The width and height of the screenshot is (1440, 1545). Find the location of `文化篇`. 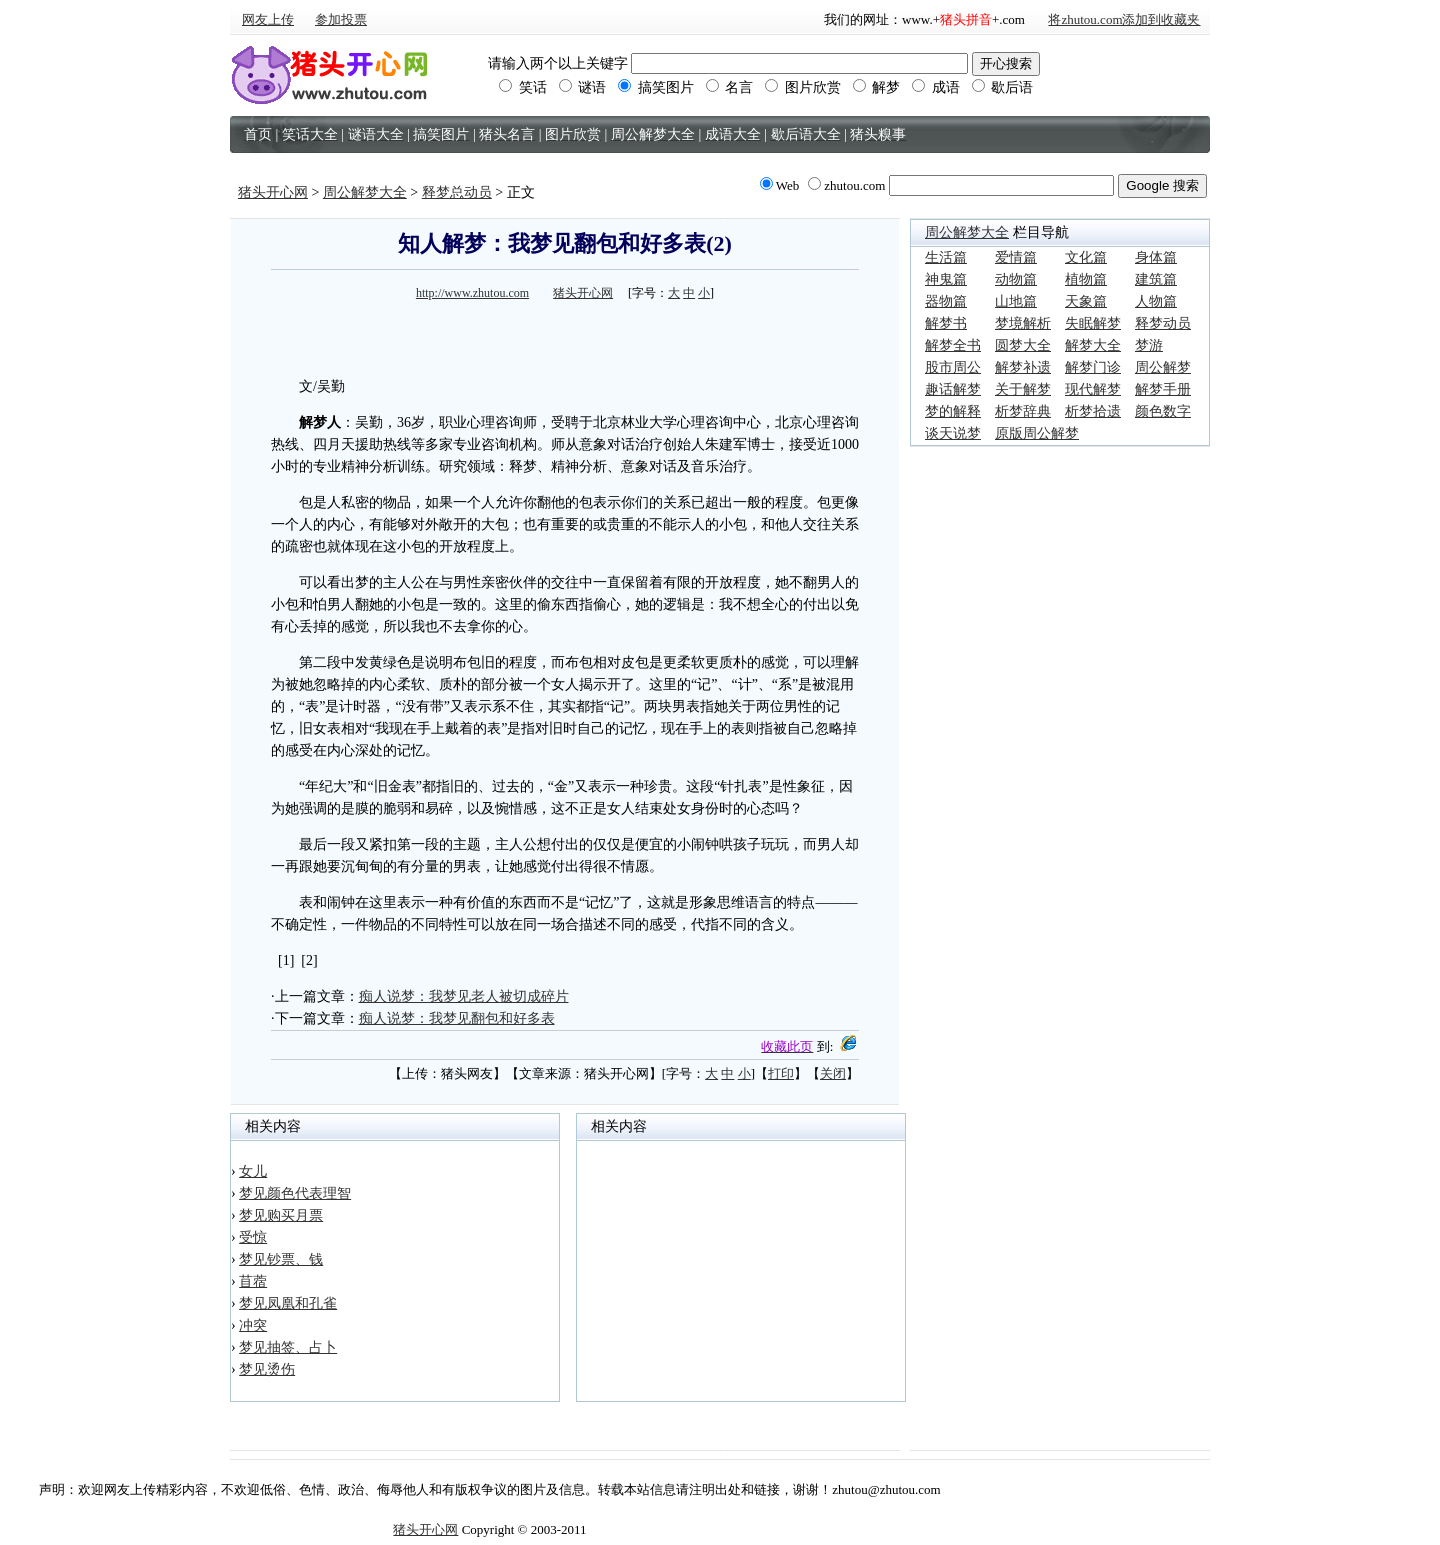

文化篇 is located at coordinates (1086, 257).